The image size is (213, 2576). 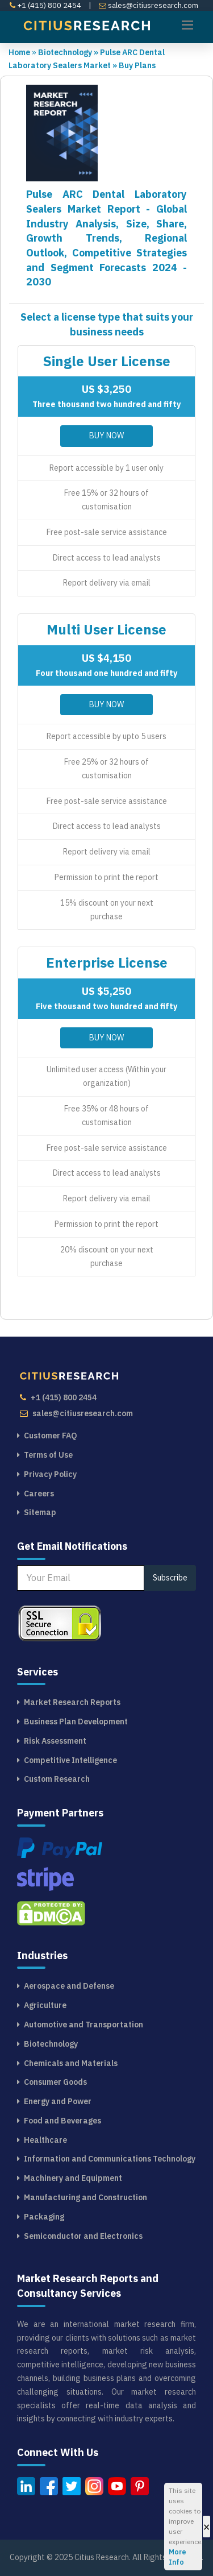 I want to click on Sitemap, so click(x=40, y=1512).